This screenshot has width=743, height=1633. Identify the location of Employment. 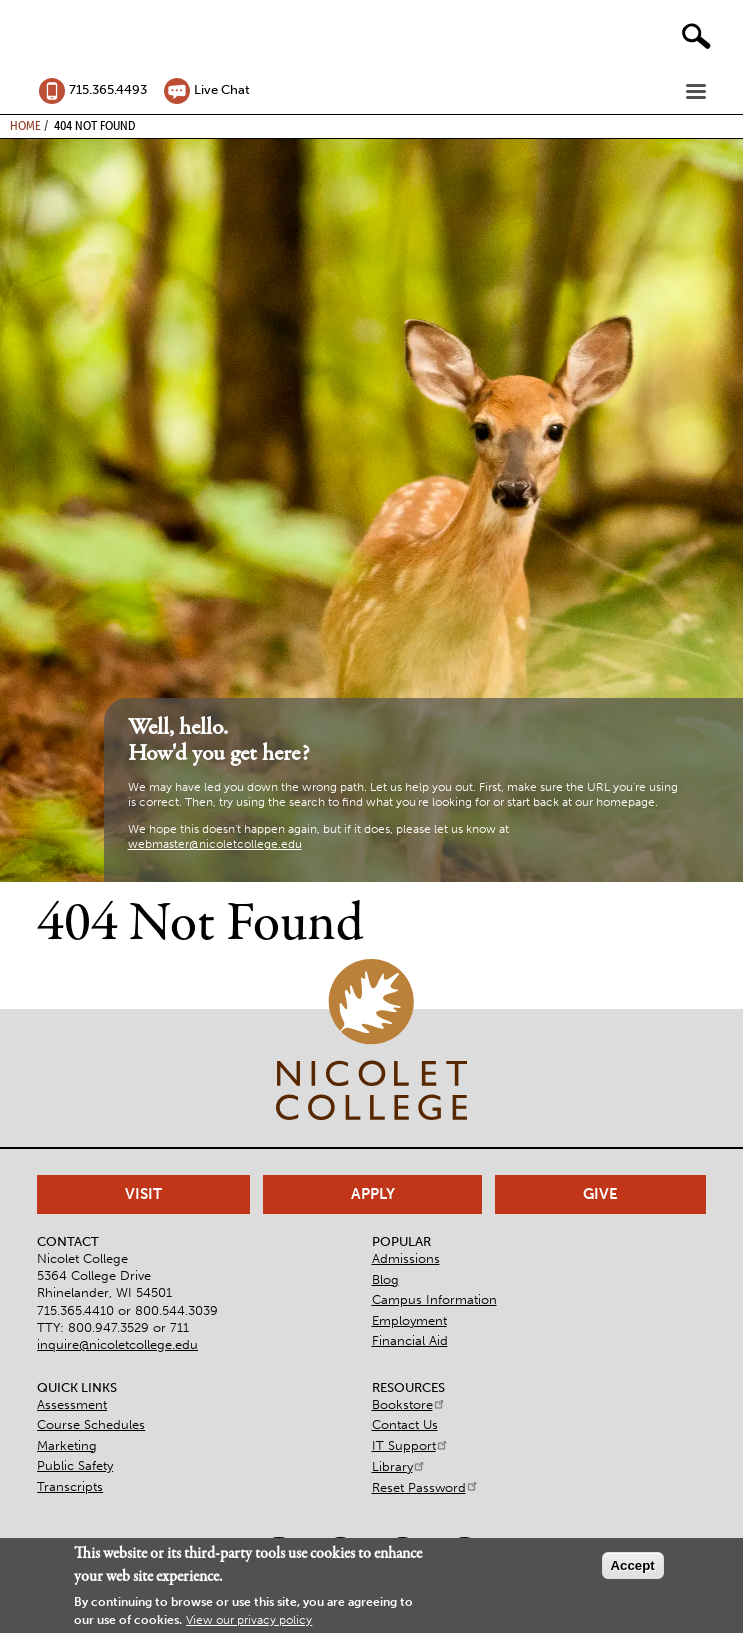
(409, 1320).